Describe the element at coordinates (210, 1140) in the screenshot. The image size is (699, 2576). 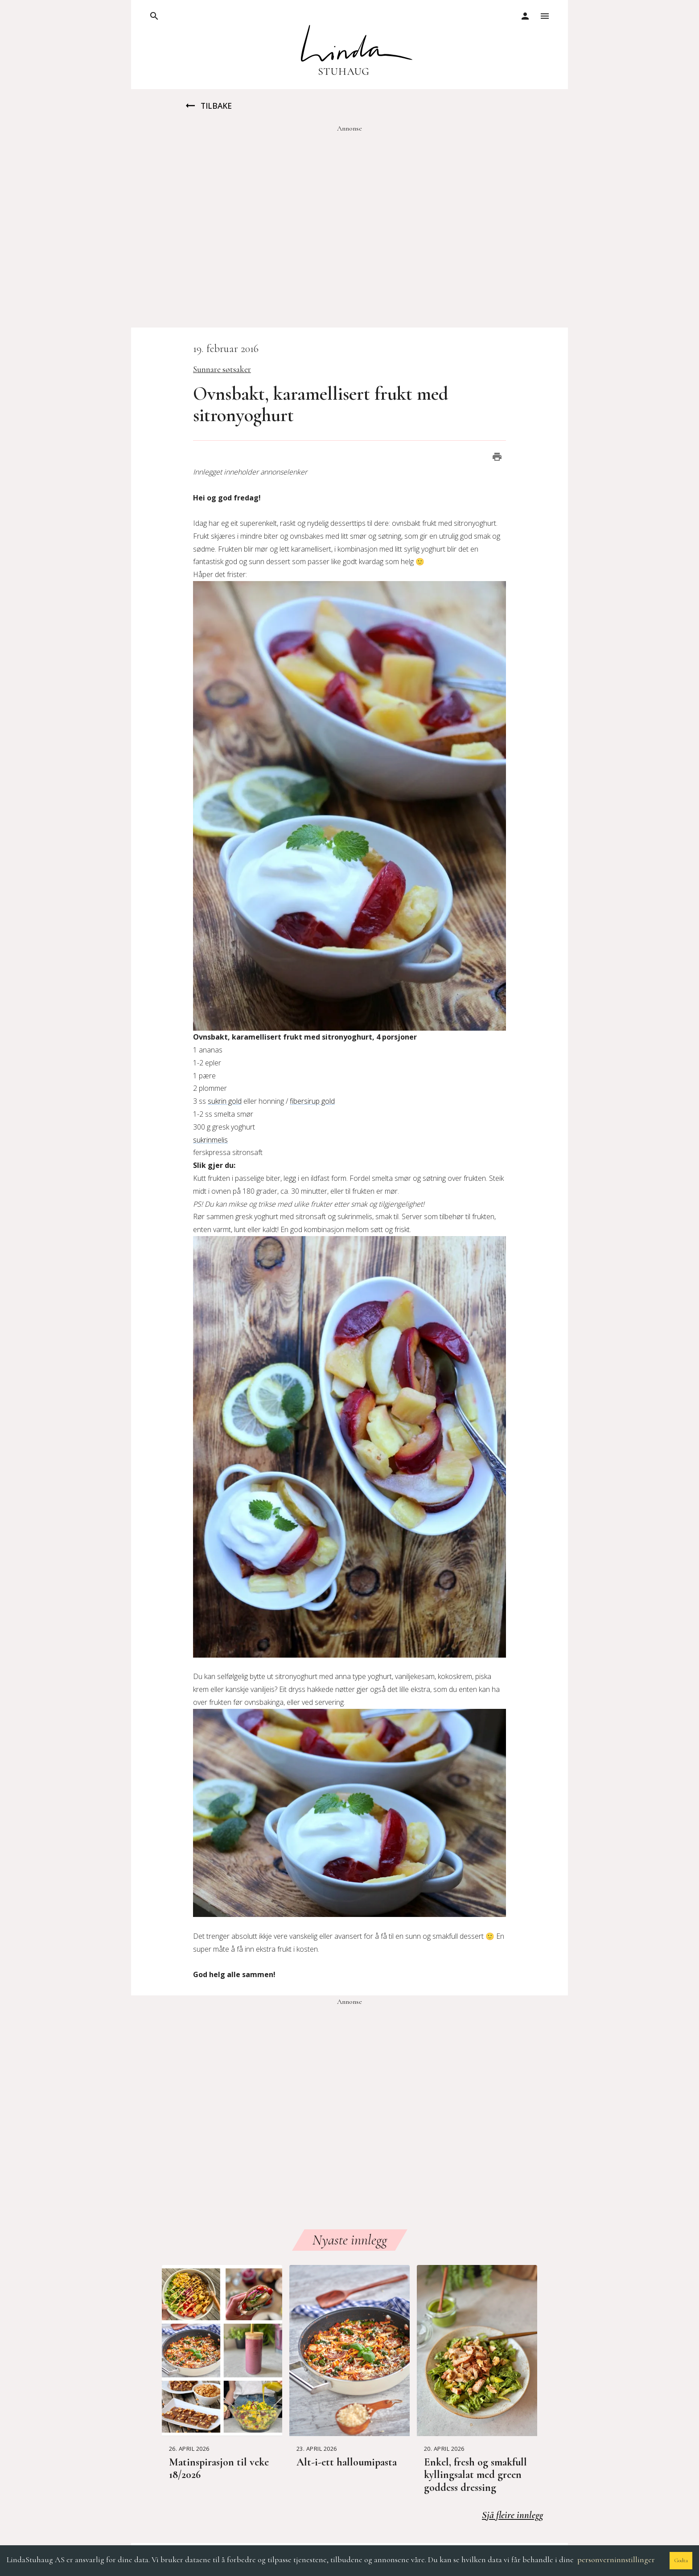
I see `sukrinmelis` at that location.